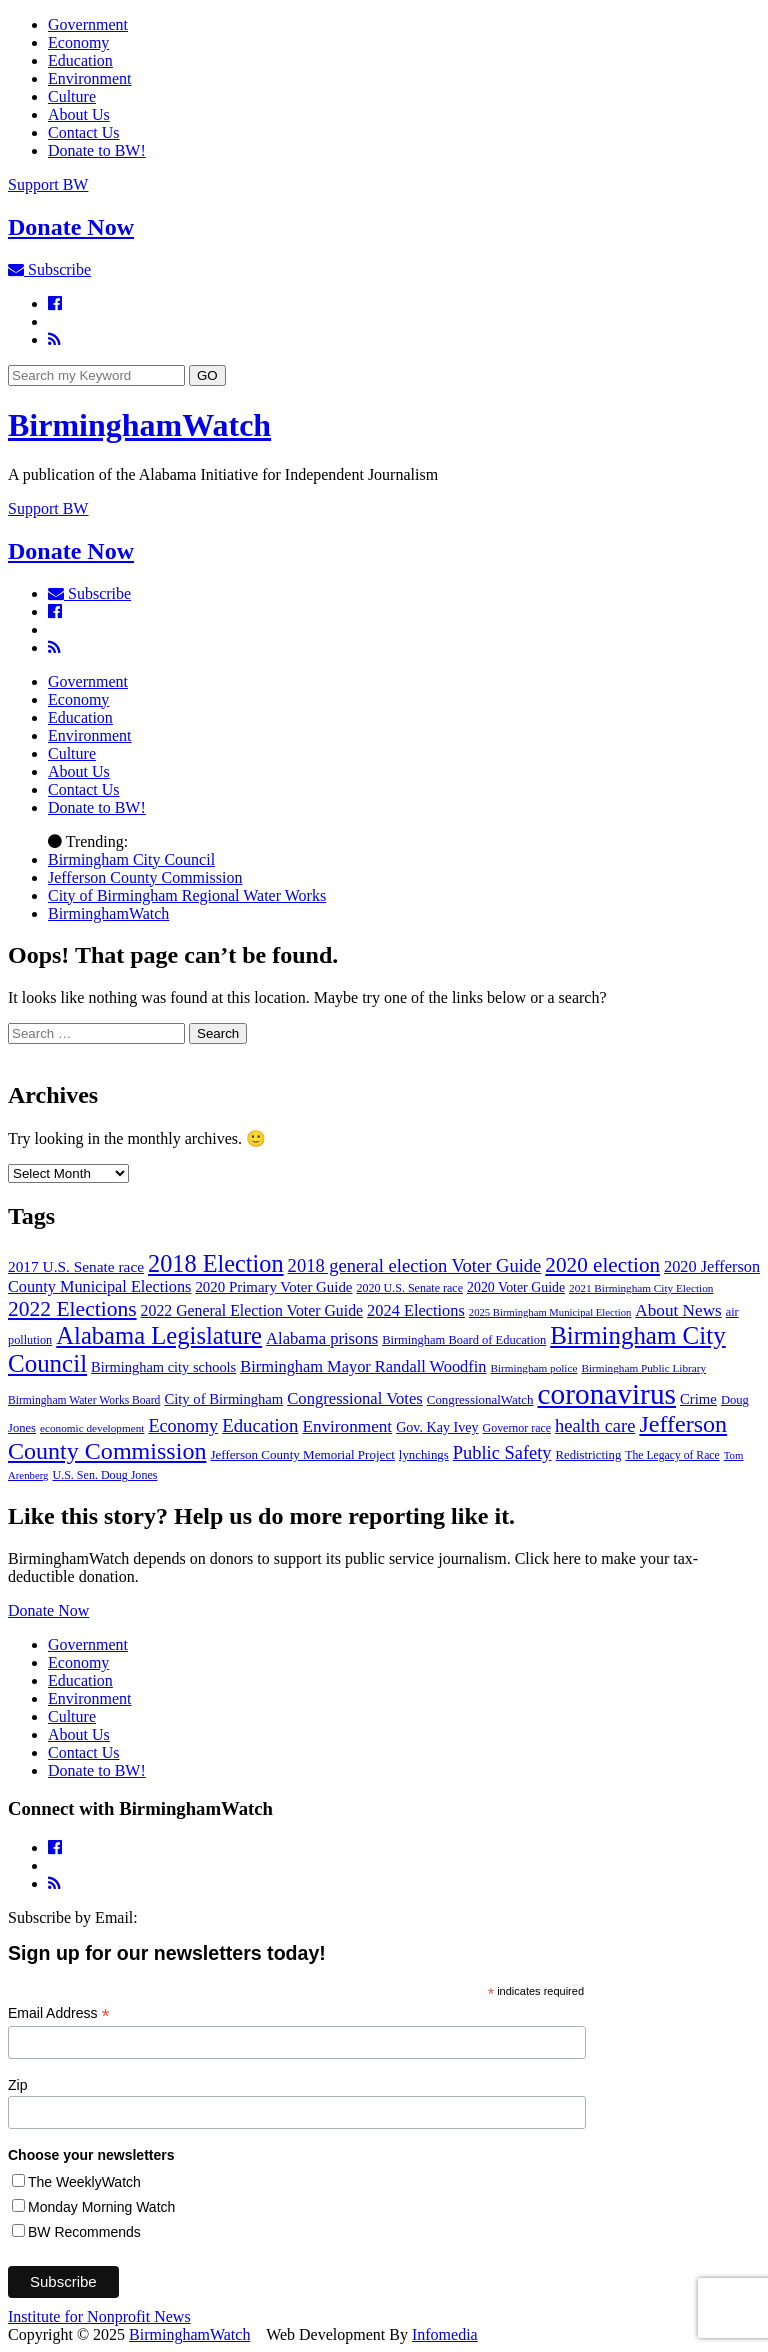  Describe the element at coordinates (159, 1335) in the screenshot. I see `Alabama Legislature [Alabama Legislature (412 items)]` at that location.